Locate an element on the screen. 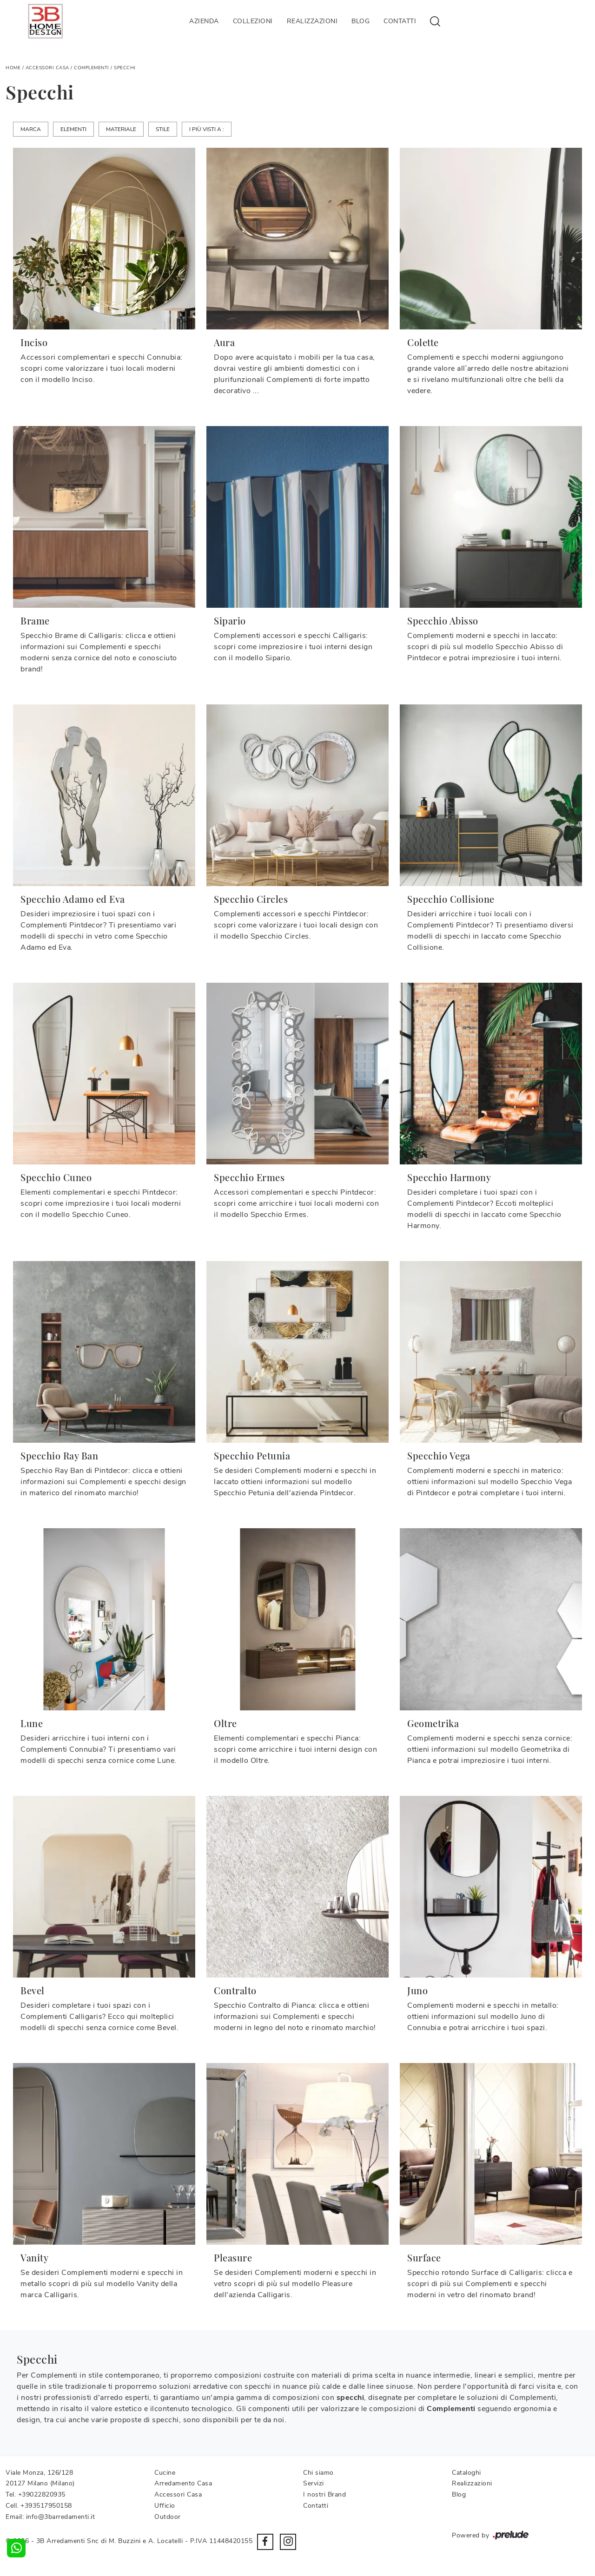 This screenshot has height=2576, width=595. Accessori Casa is located at coordinates (47, 68).